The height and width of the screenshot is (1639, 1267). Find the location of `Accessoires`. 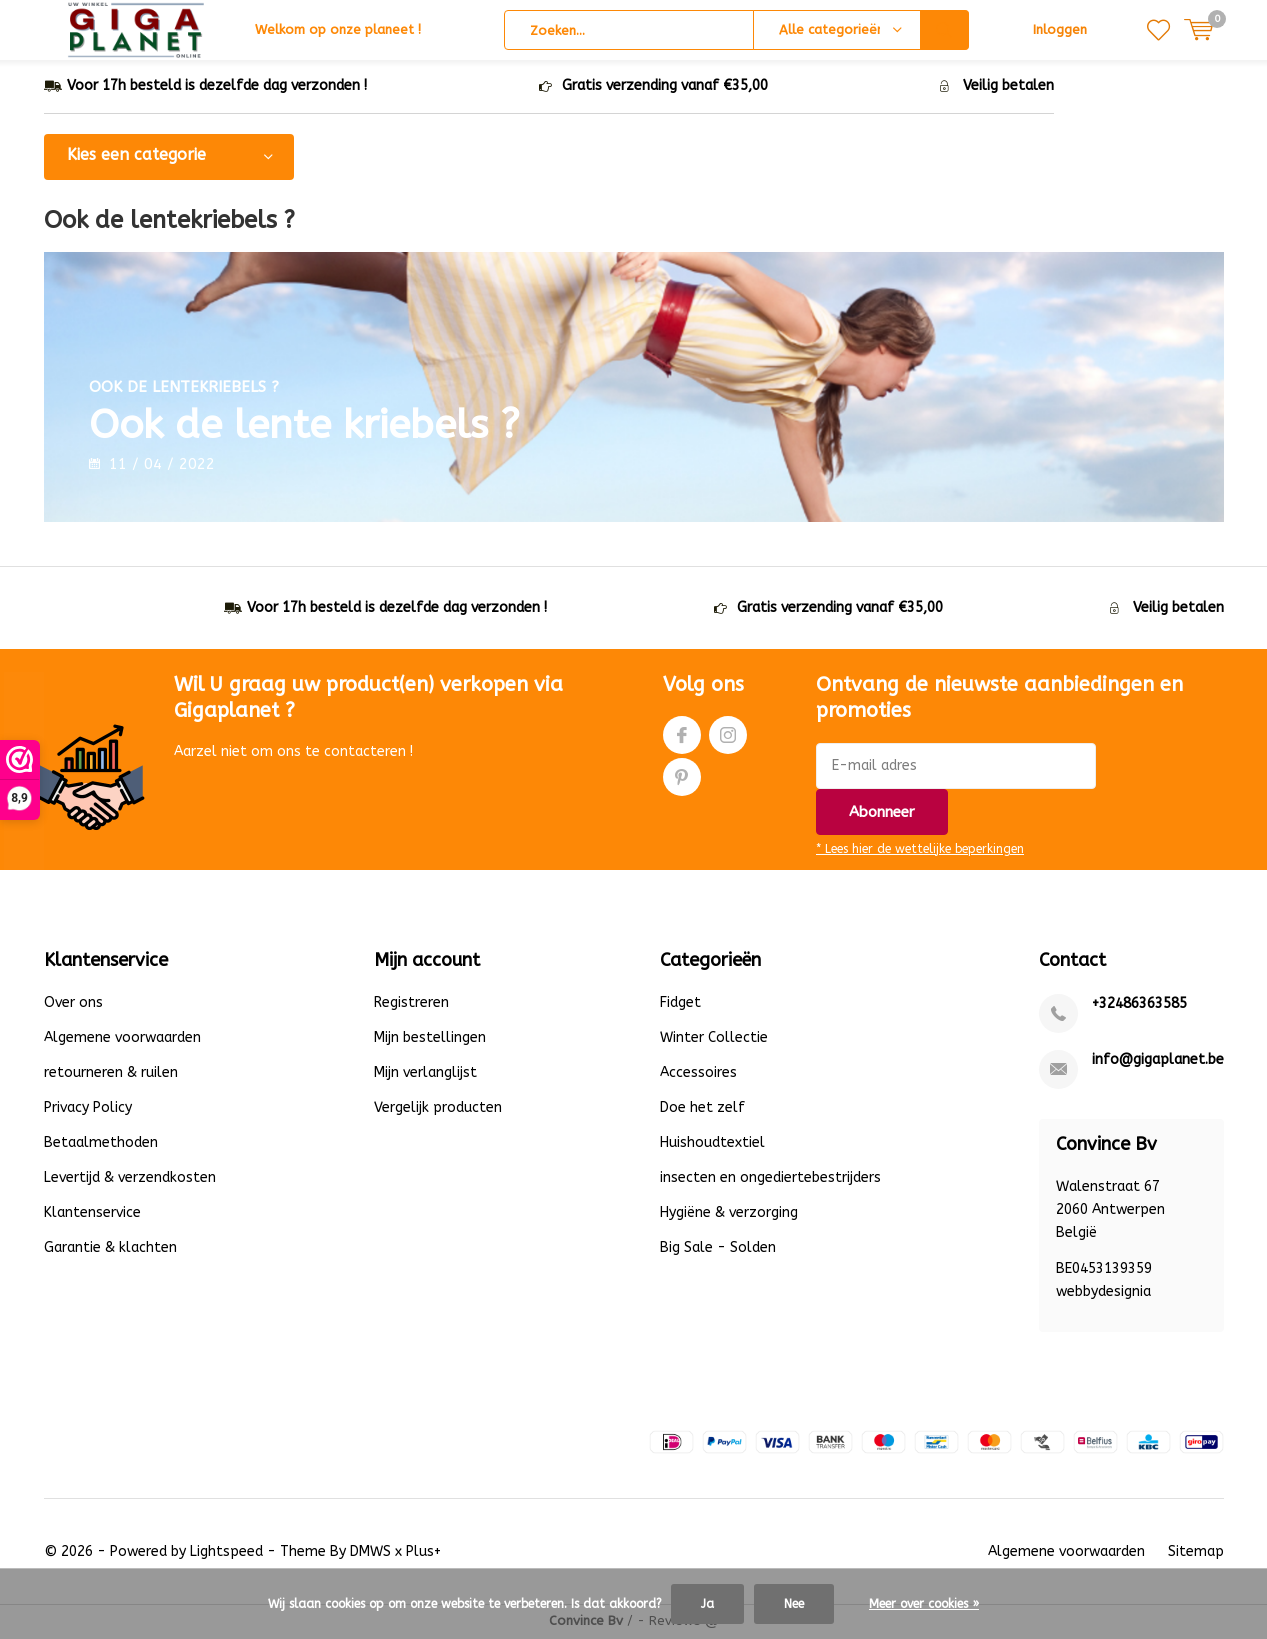

Accessoires is located at coordinates (698, 1074).